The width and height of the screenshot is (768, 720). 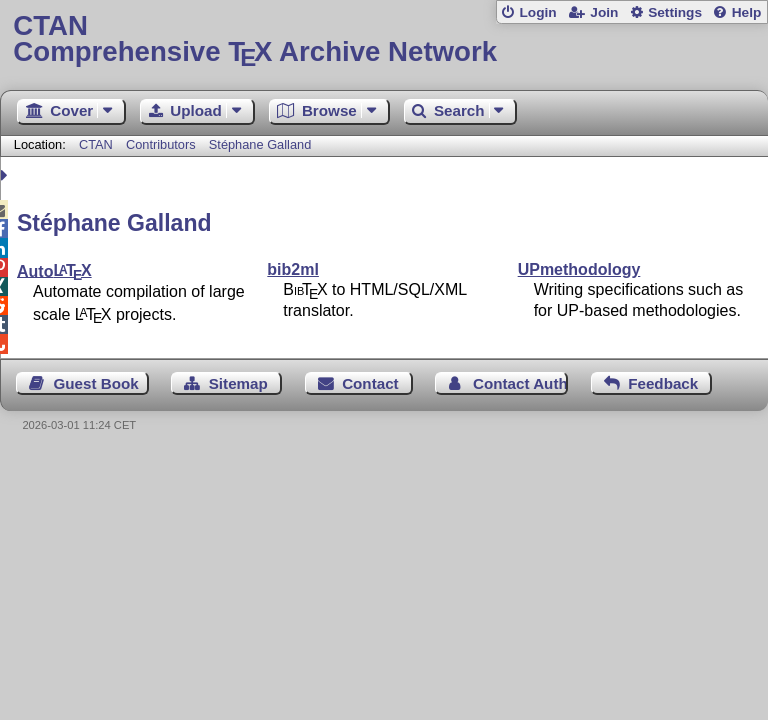 What do you see at coordinates (675, 12) in the screenshot?
I see `Settings` at bounding box center [675, 12].